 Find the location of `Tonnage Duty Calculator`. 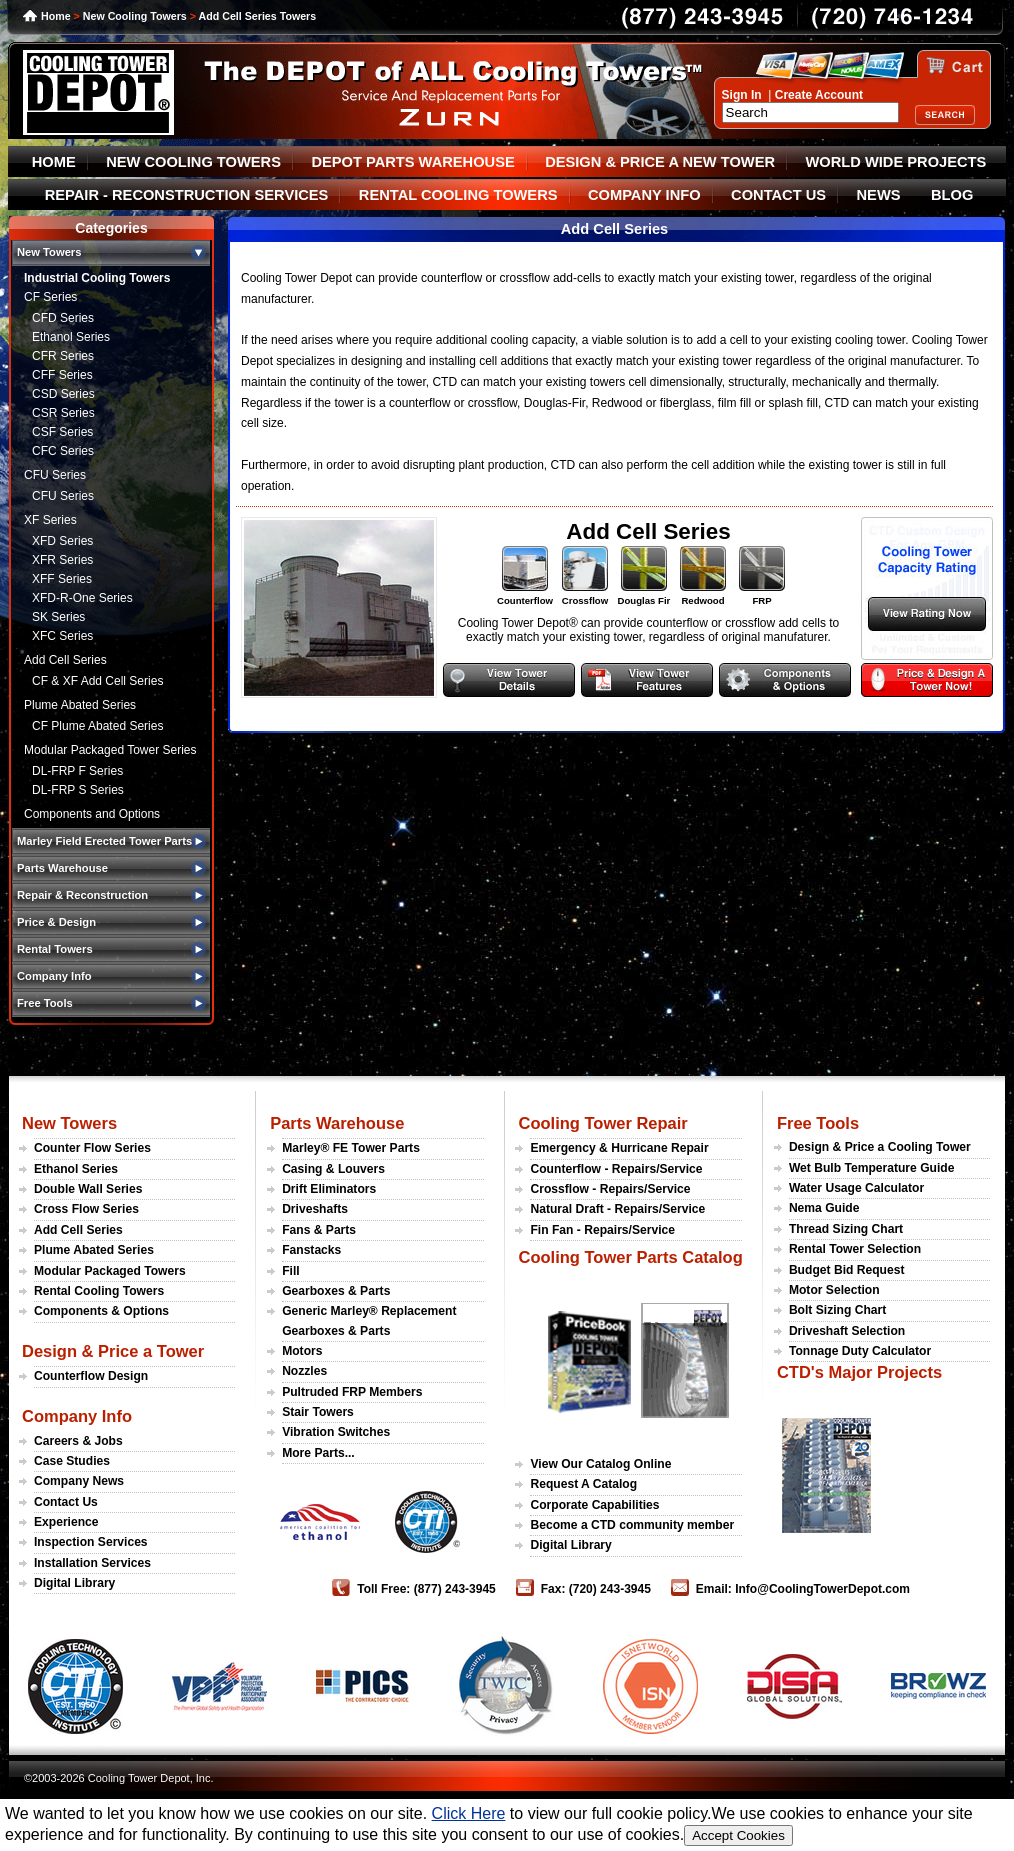

Tonnage Duty Calculator is located at coordinates (860, 1351).